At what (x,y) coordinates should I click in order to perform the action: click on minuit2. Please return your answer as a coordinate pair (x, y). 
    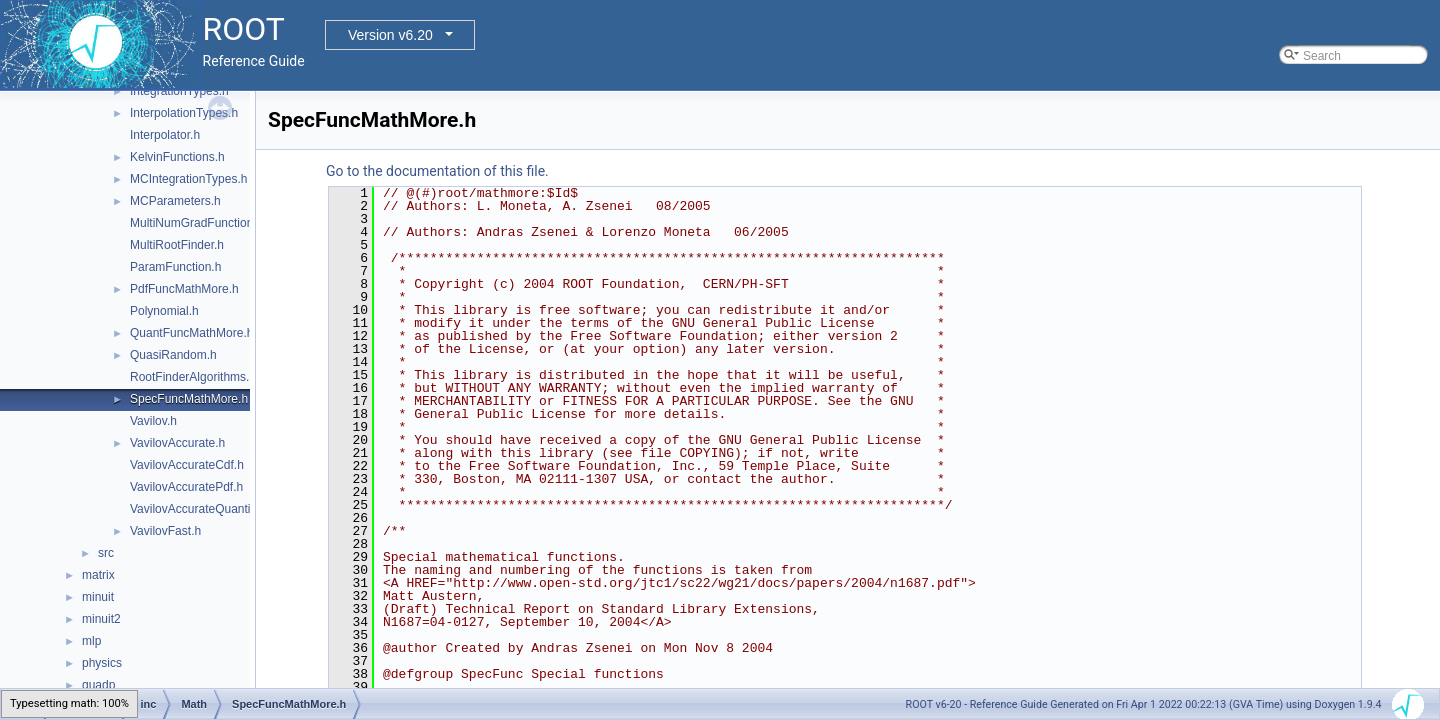
    Looking at the image, I should click on (101, 619).